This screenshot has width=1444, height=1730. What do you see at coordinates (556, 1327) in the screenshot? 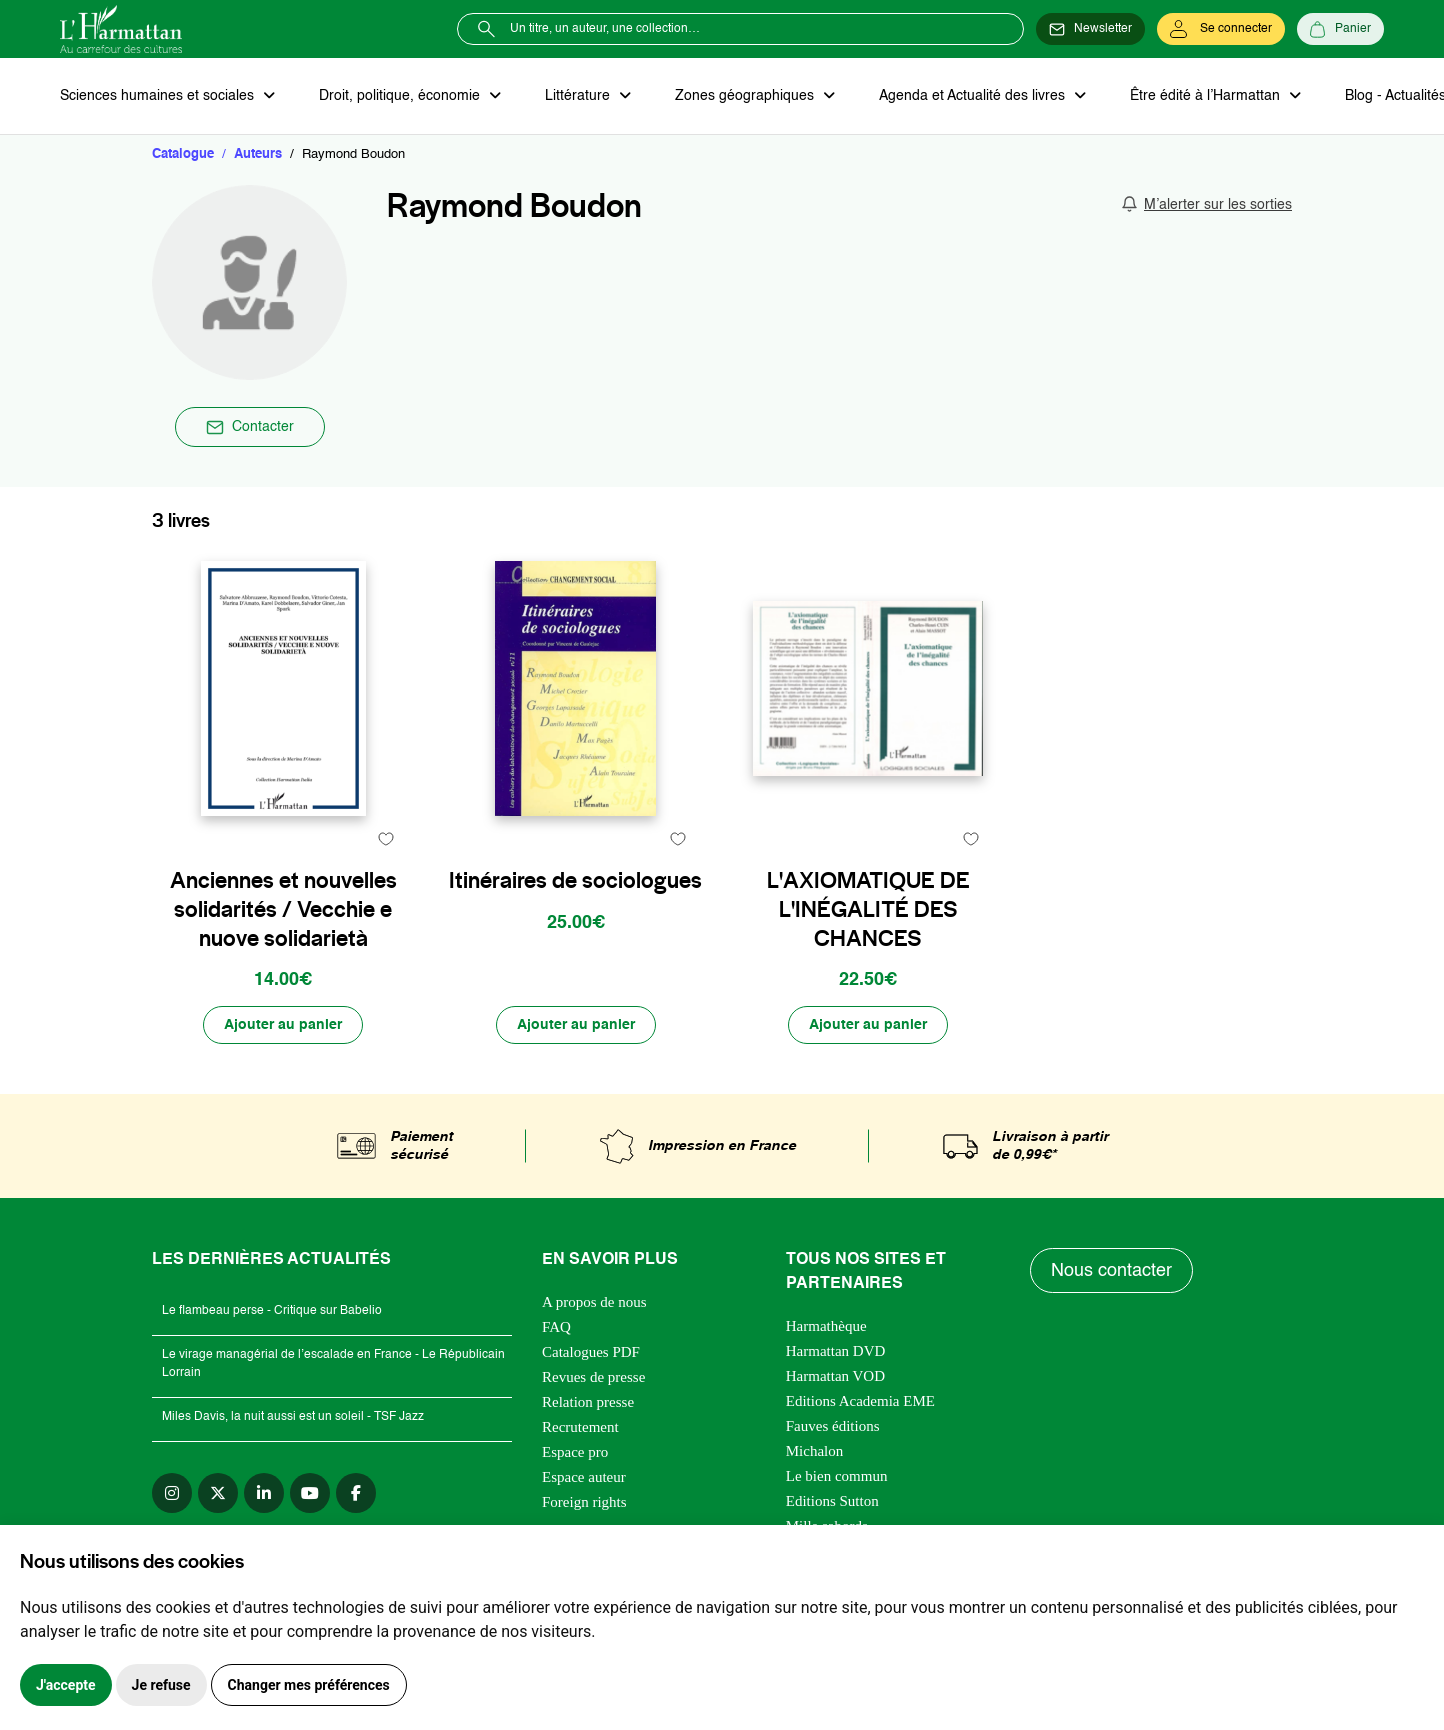
I see `FAQ` at bounding box center [556, 1327].